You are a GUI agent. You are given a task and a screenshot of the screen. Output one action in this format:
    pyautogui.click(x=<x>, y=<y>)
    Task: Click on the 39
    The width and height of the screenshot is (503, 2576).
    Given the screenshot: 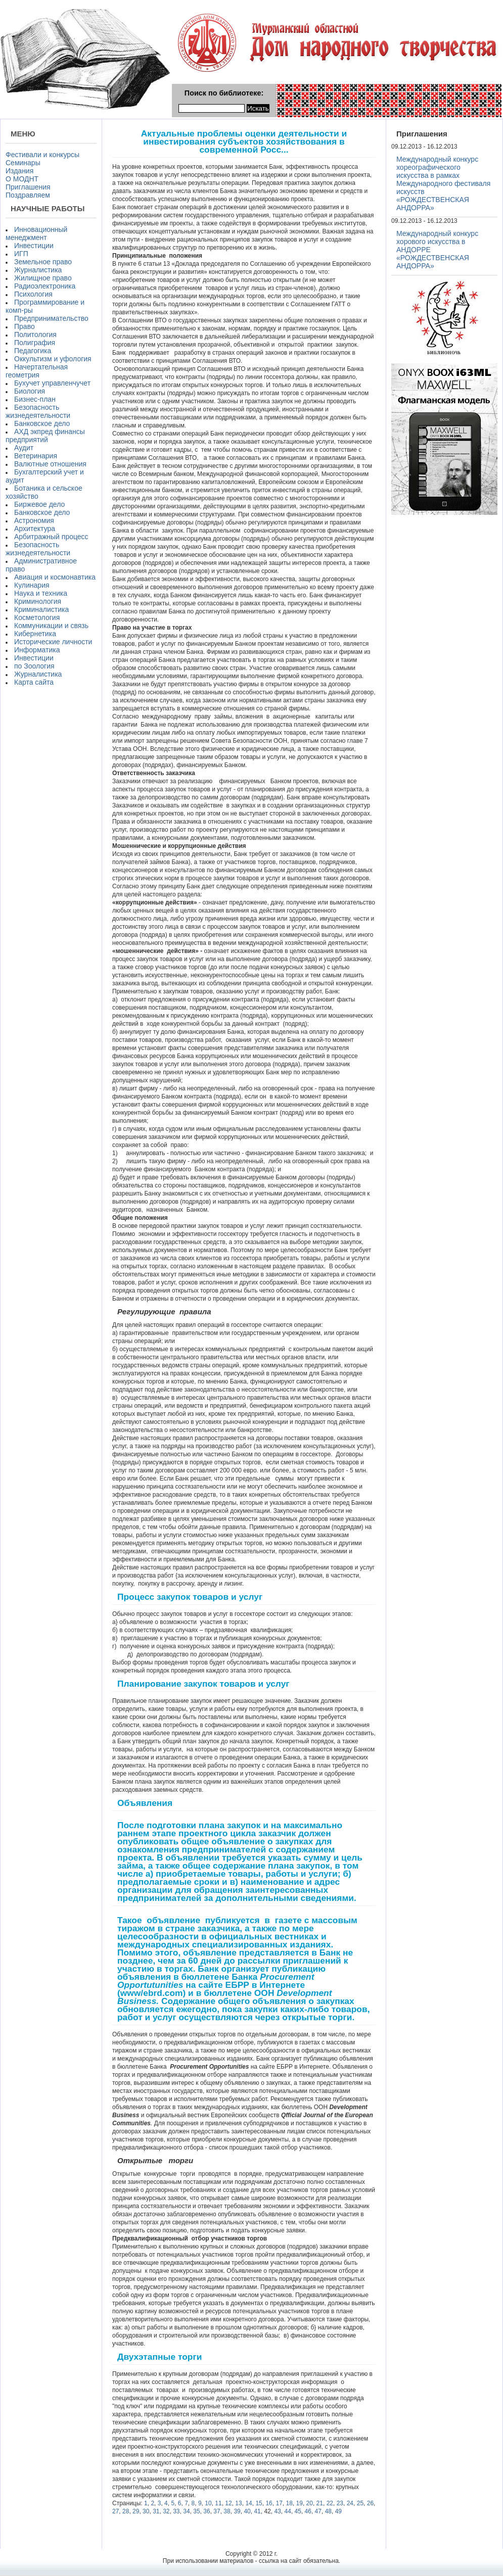 What is the action you would take?
    pyautogui.click(x=237, y=2511)
    